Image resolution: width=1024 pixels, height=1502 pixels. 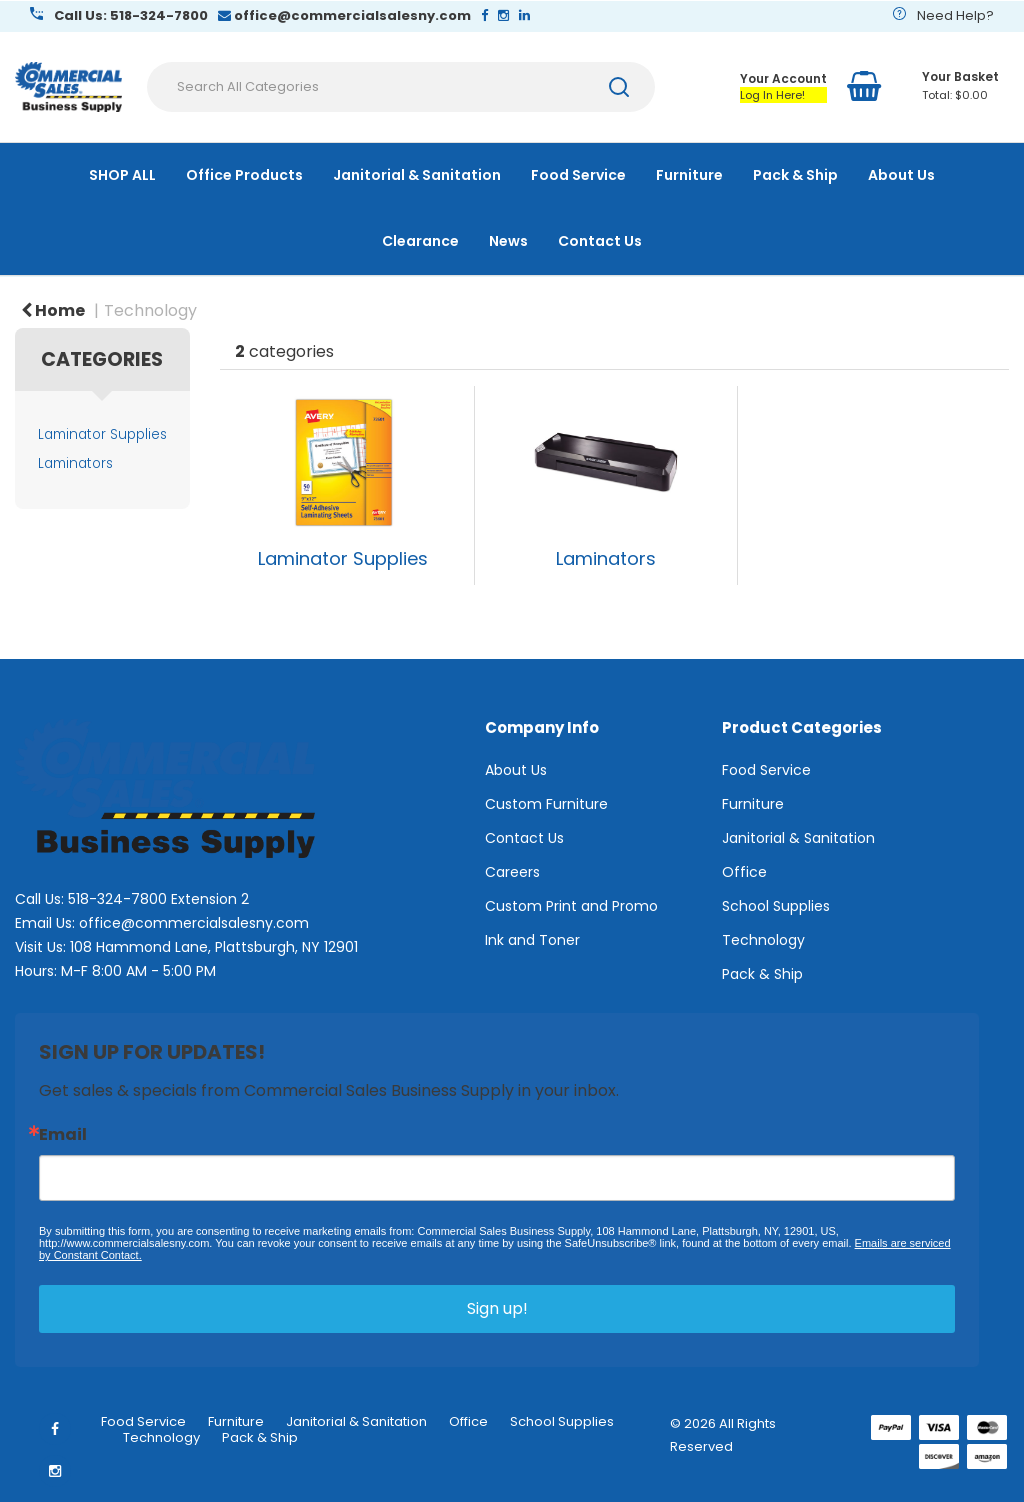 What do you see at coordinates (600, 241) in the screenshot?
I see `Contact Us` at bounding box center [600, 241].